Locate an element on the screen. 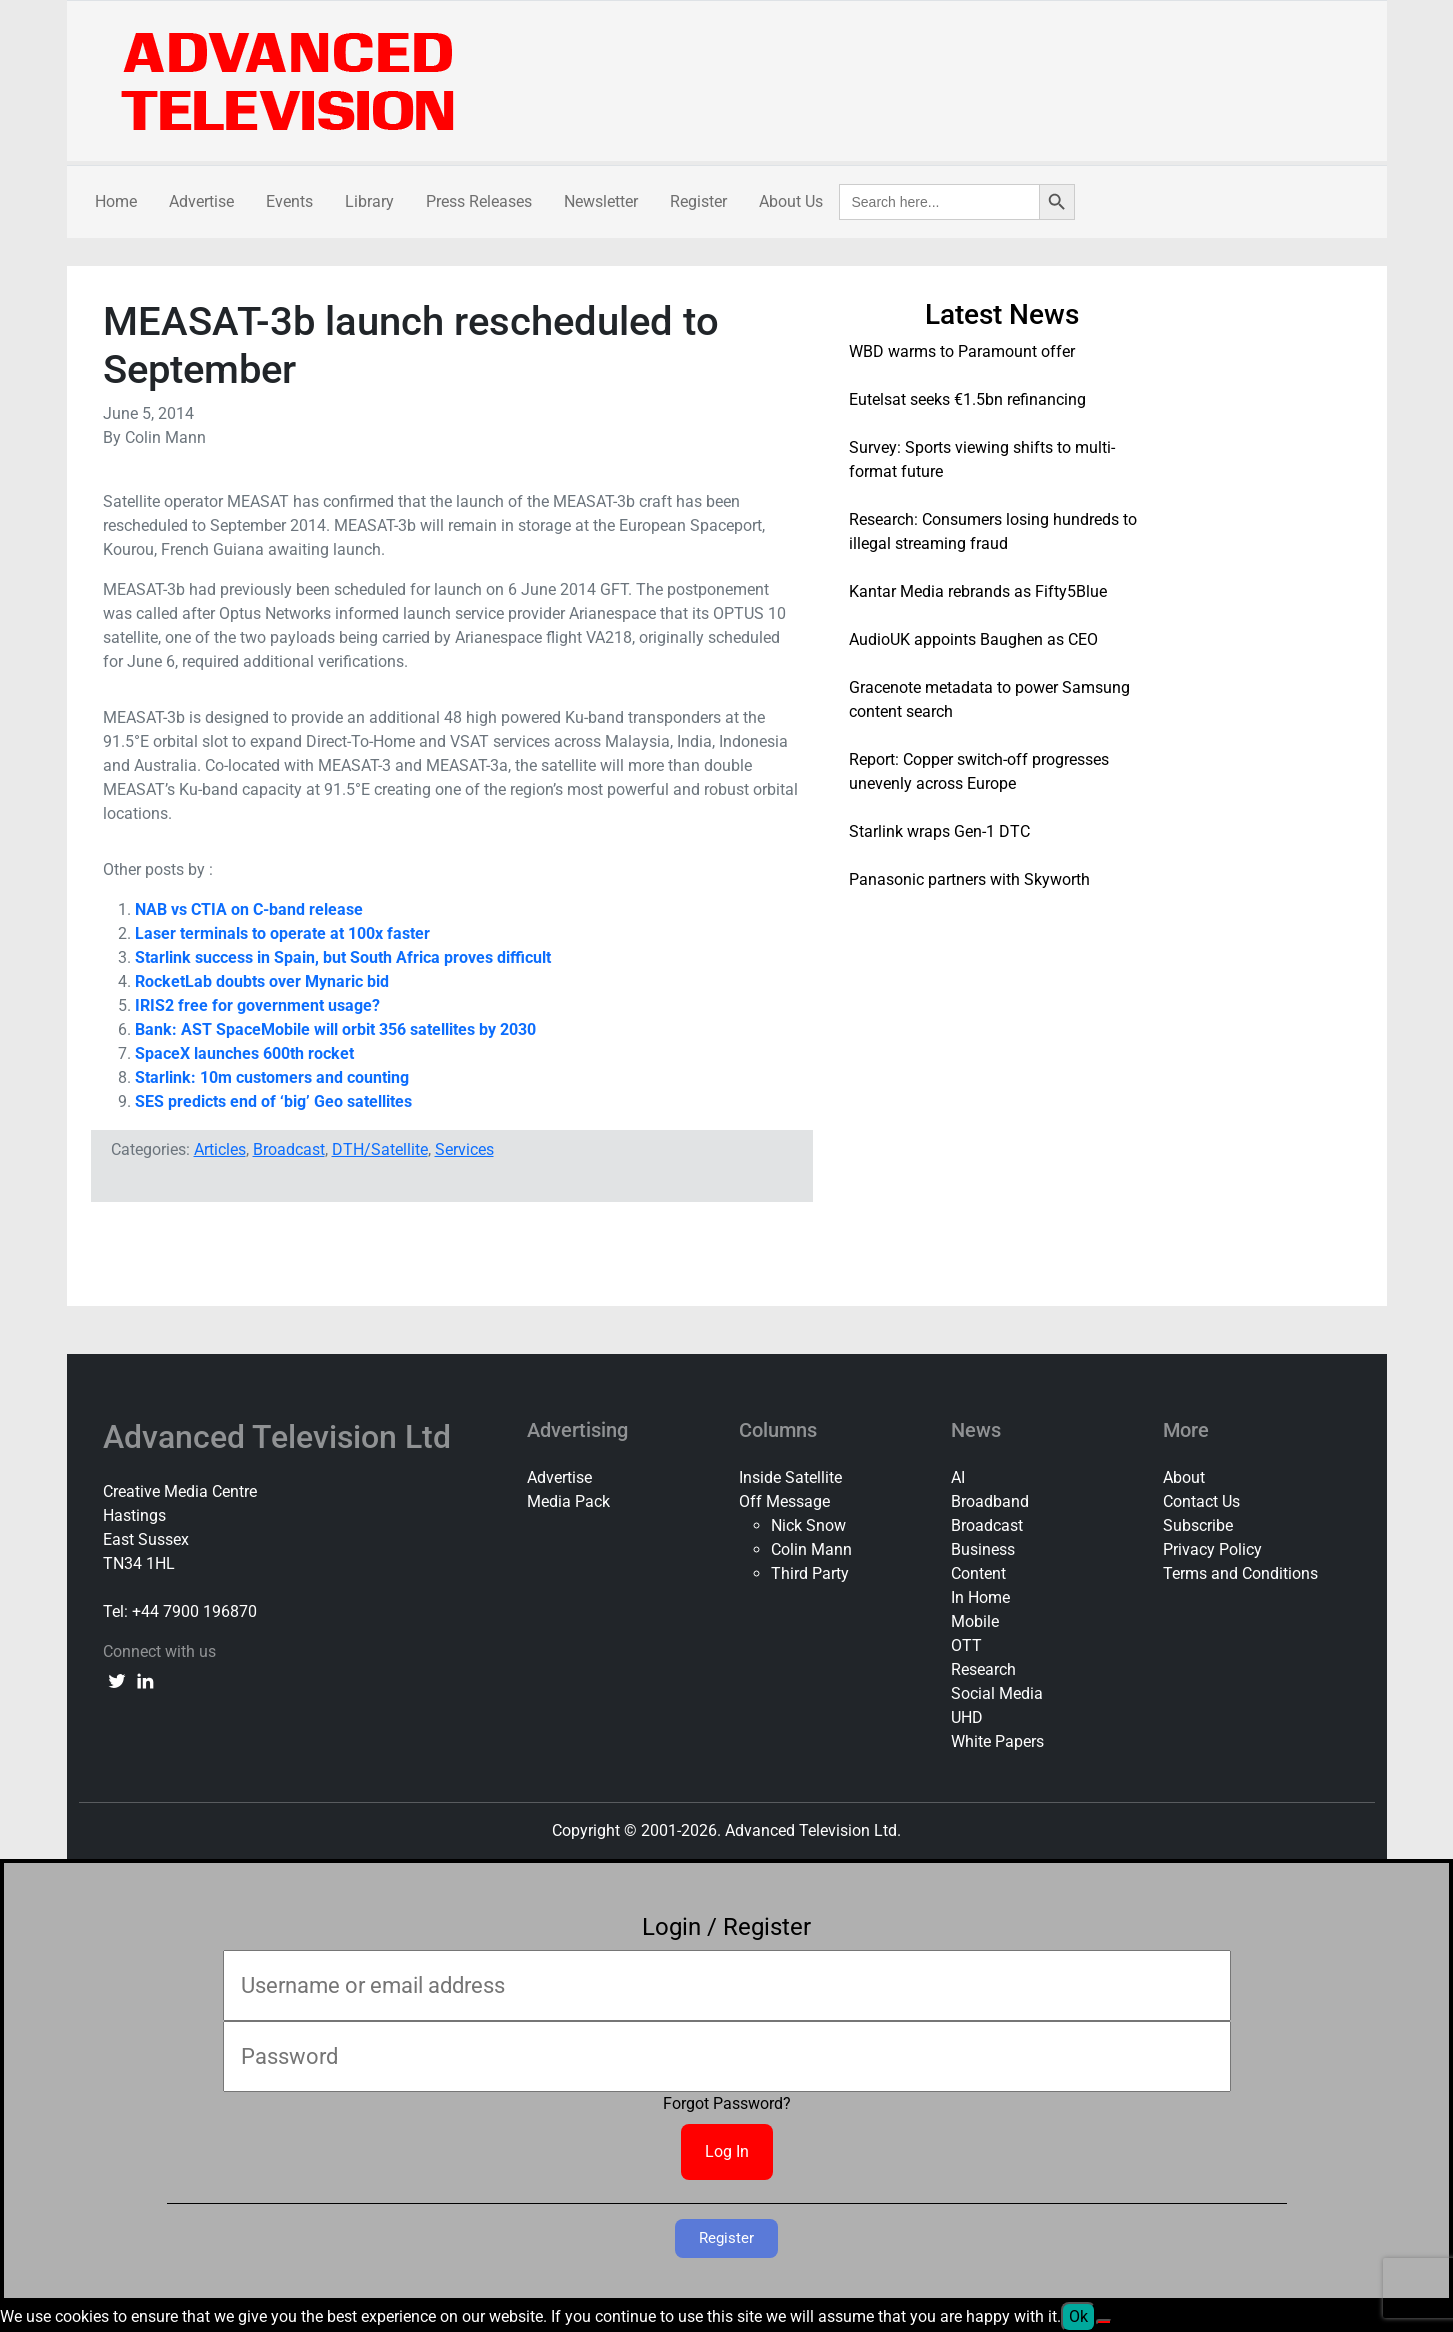 Image resolution: width=1453 pixels, height=2332 pixels. AI is located at coordinates (958, 1477).